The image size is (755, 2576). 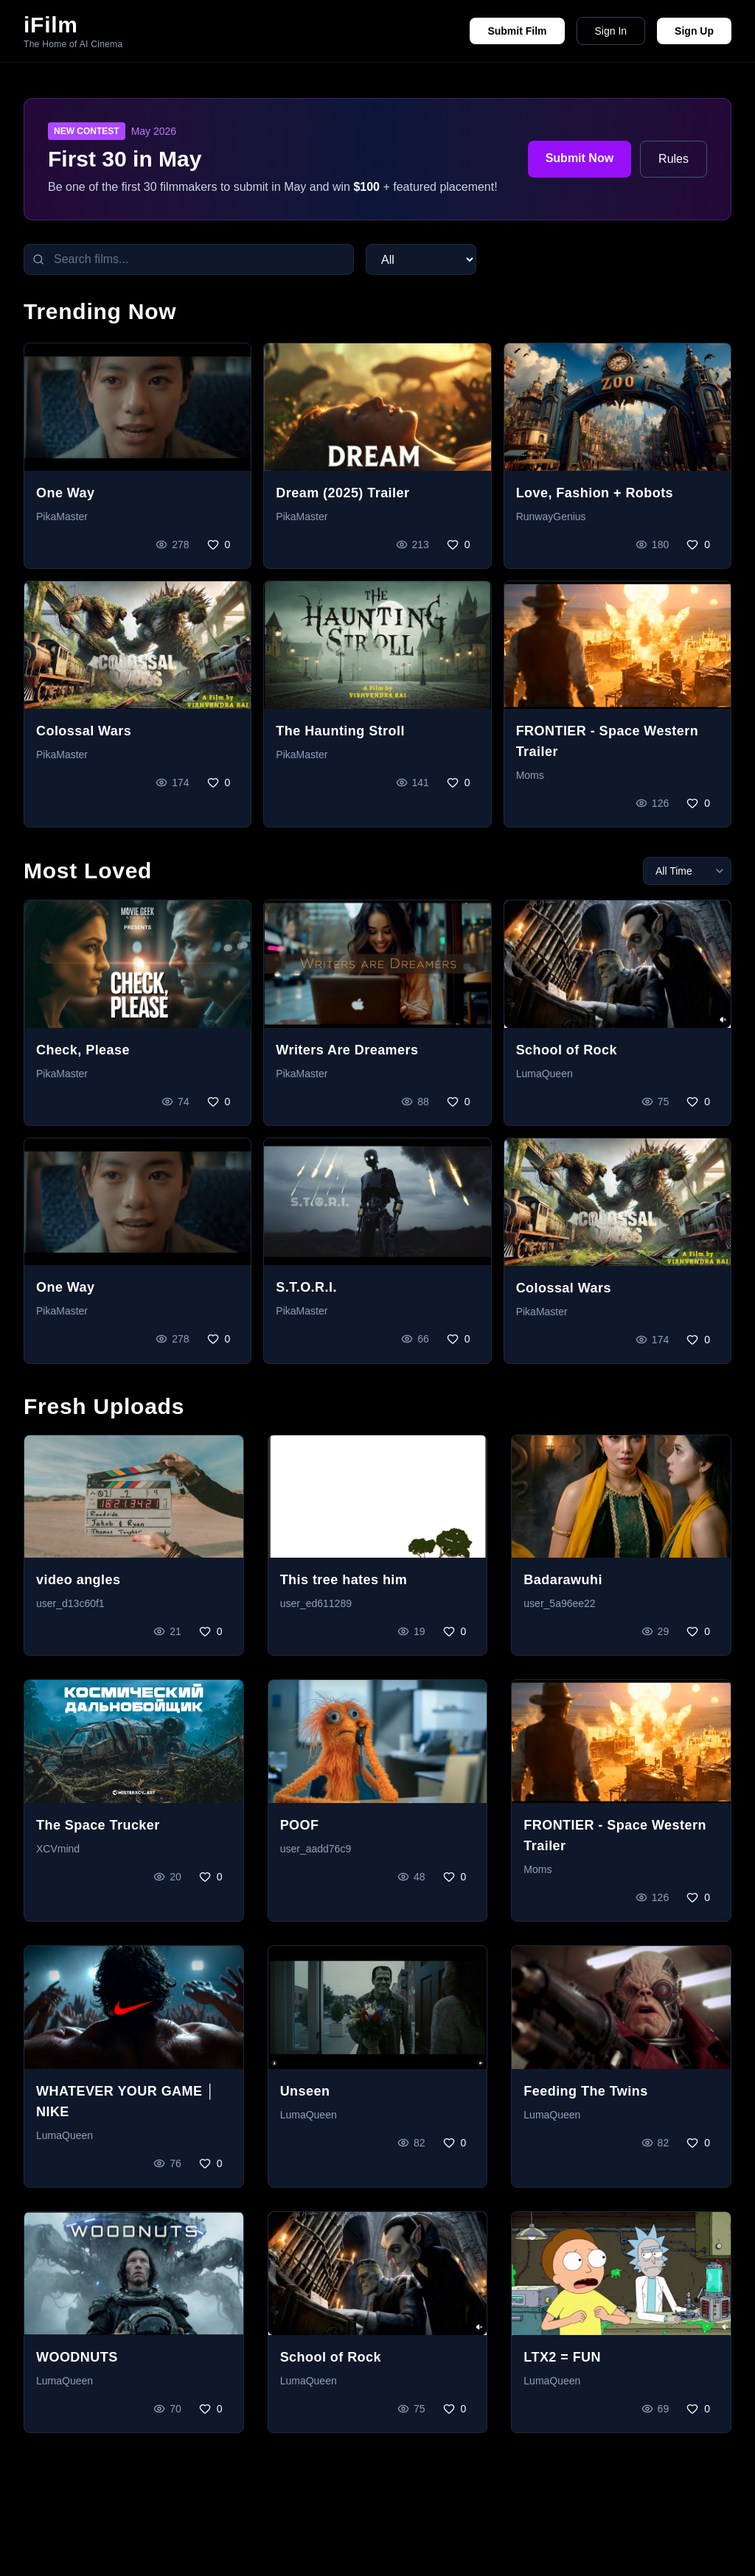 What do you see at coordinates (316, 1603) in the screenshot?
I see `user_ed611289` at bounding box center [316, 1603].